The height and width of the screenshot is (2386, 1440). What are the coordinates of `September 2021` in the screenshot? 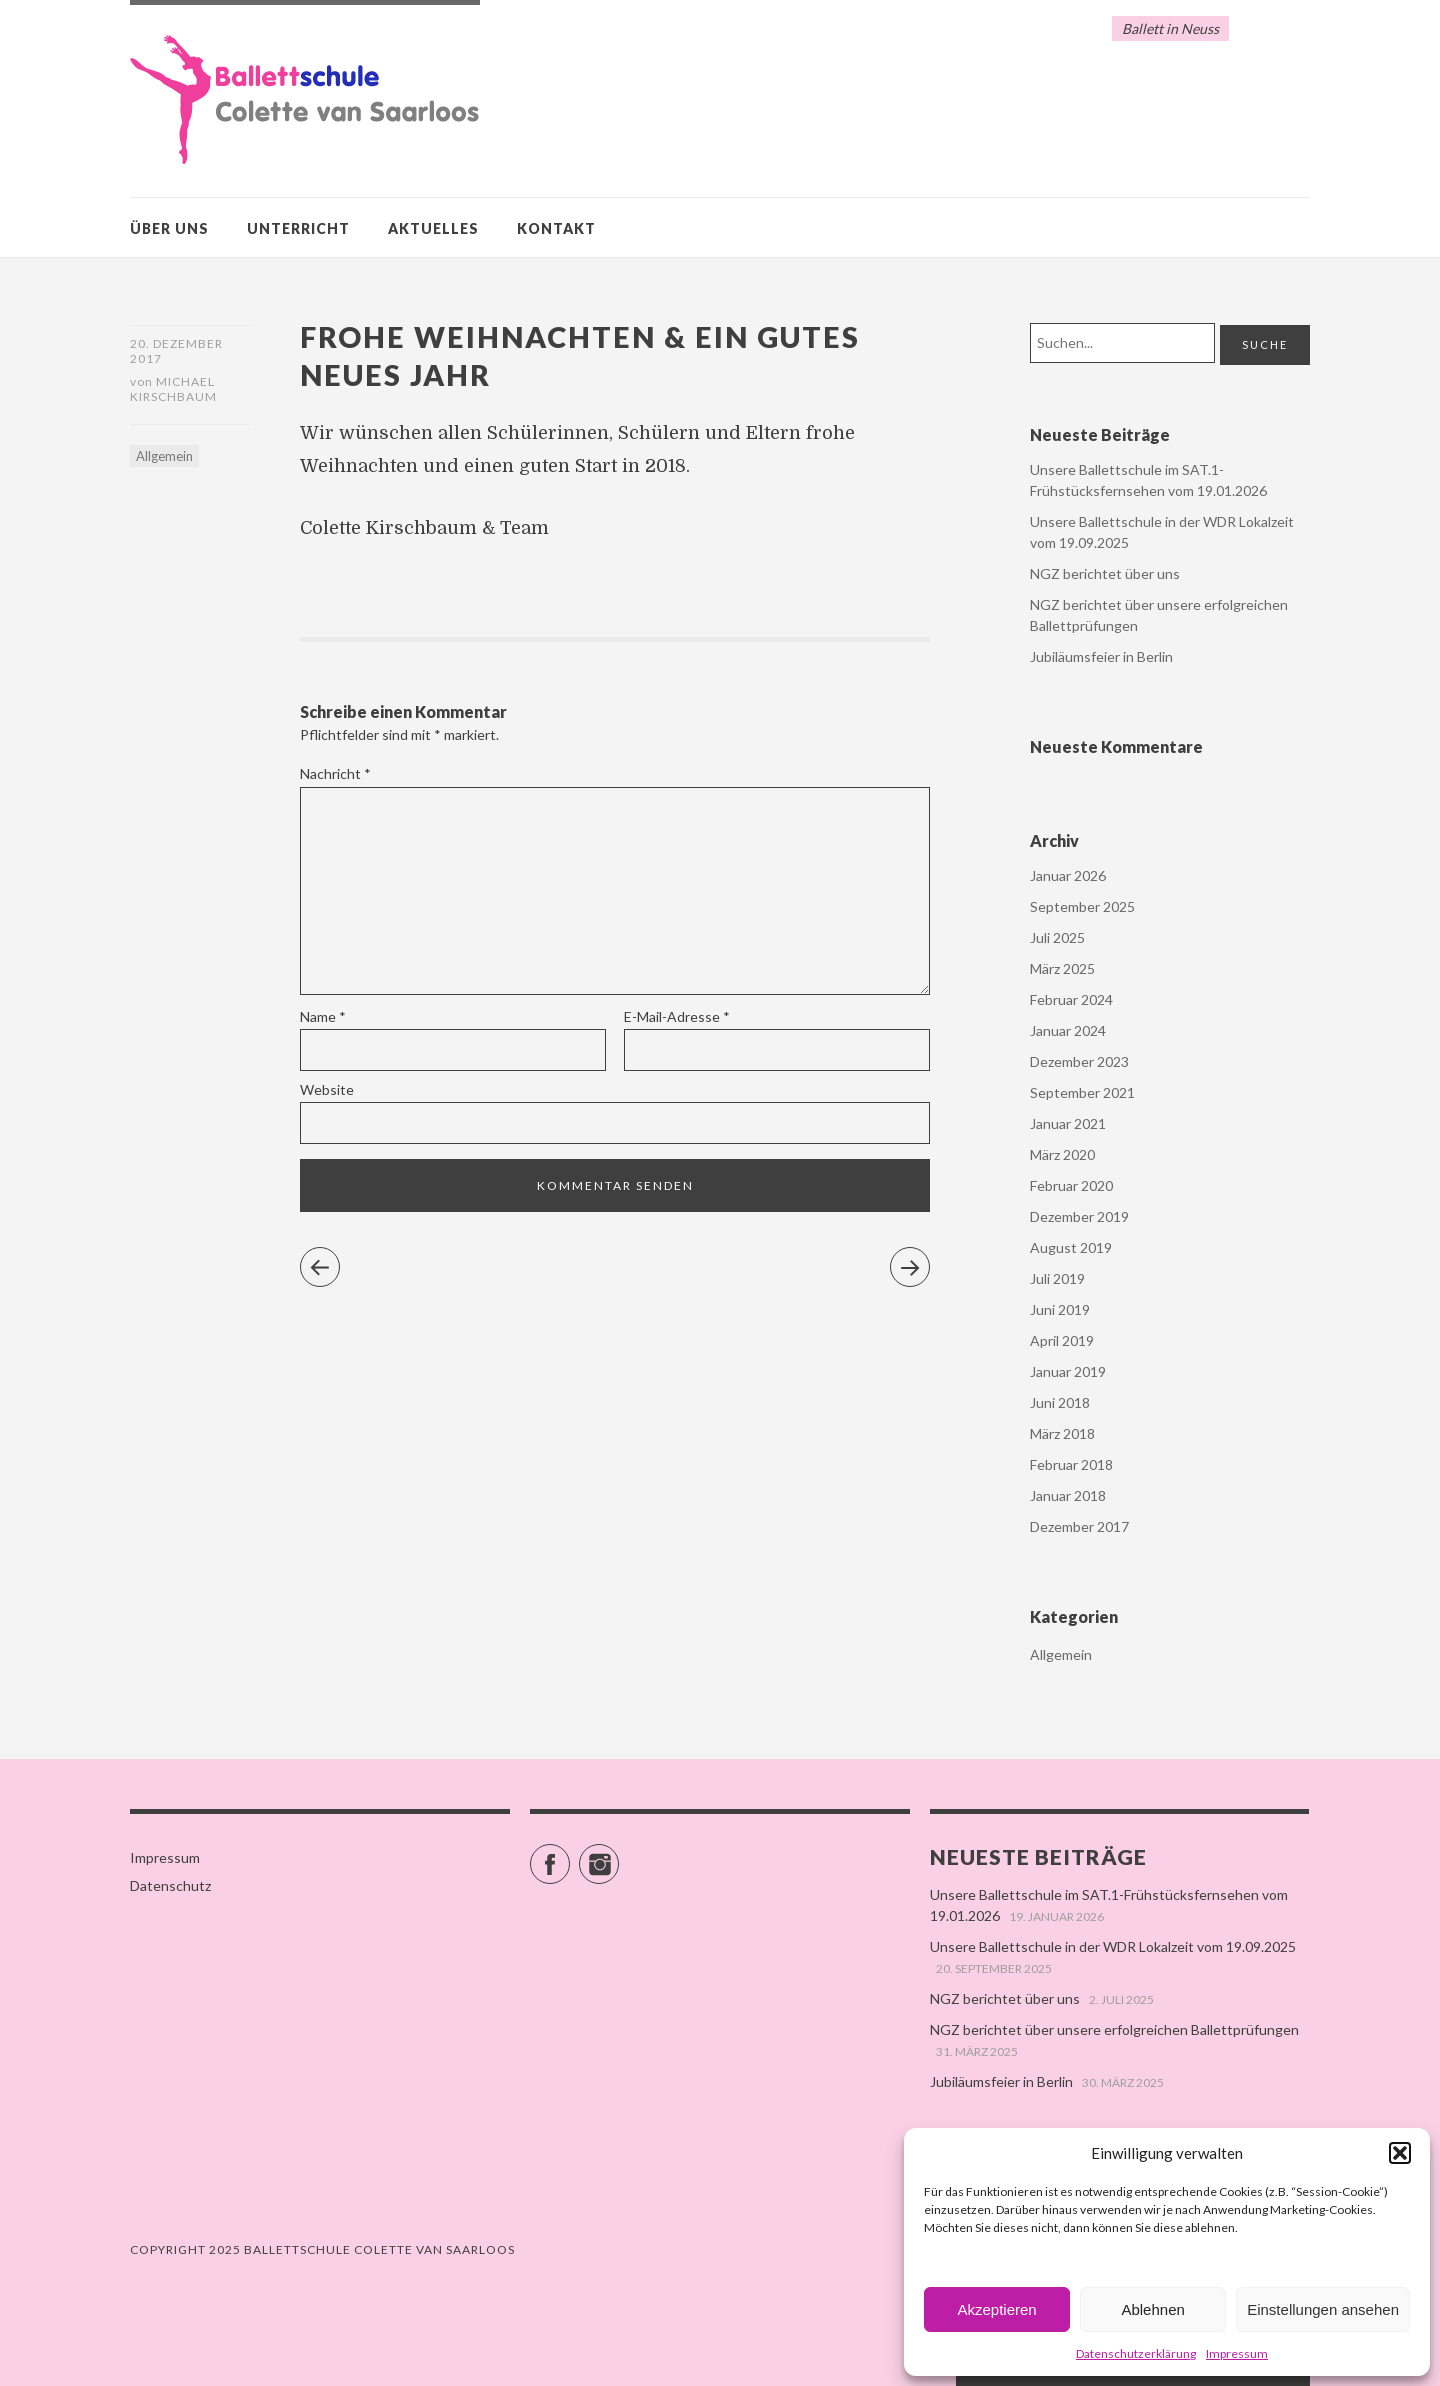 It's located at (1082, 1092).